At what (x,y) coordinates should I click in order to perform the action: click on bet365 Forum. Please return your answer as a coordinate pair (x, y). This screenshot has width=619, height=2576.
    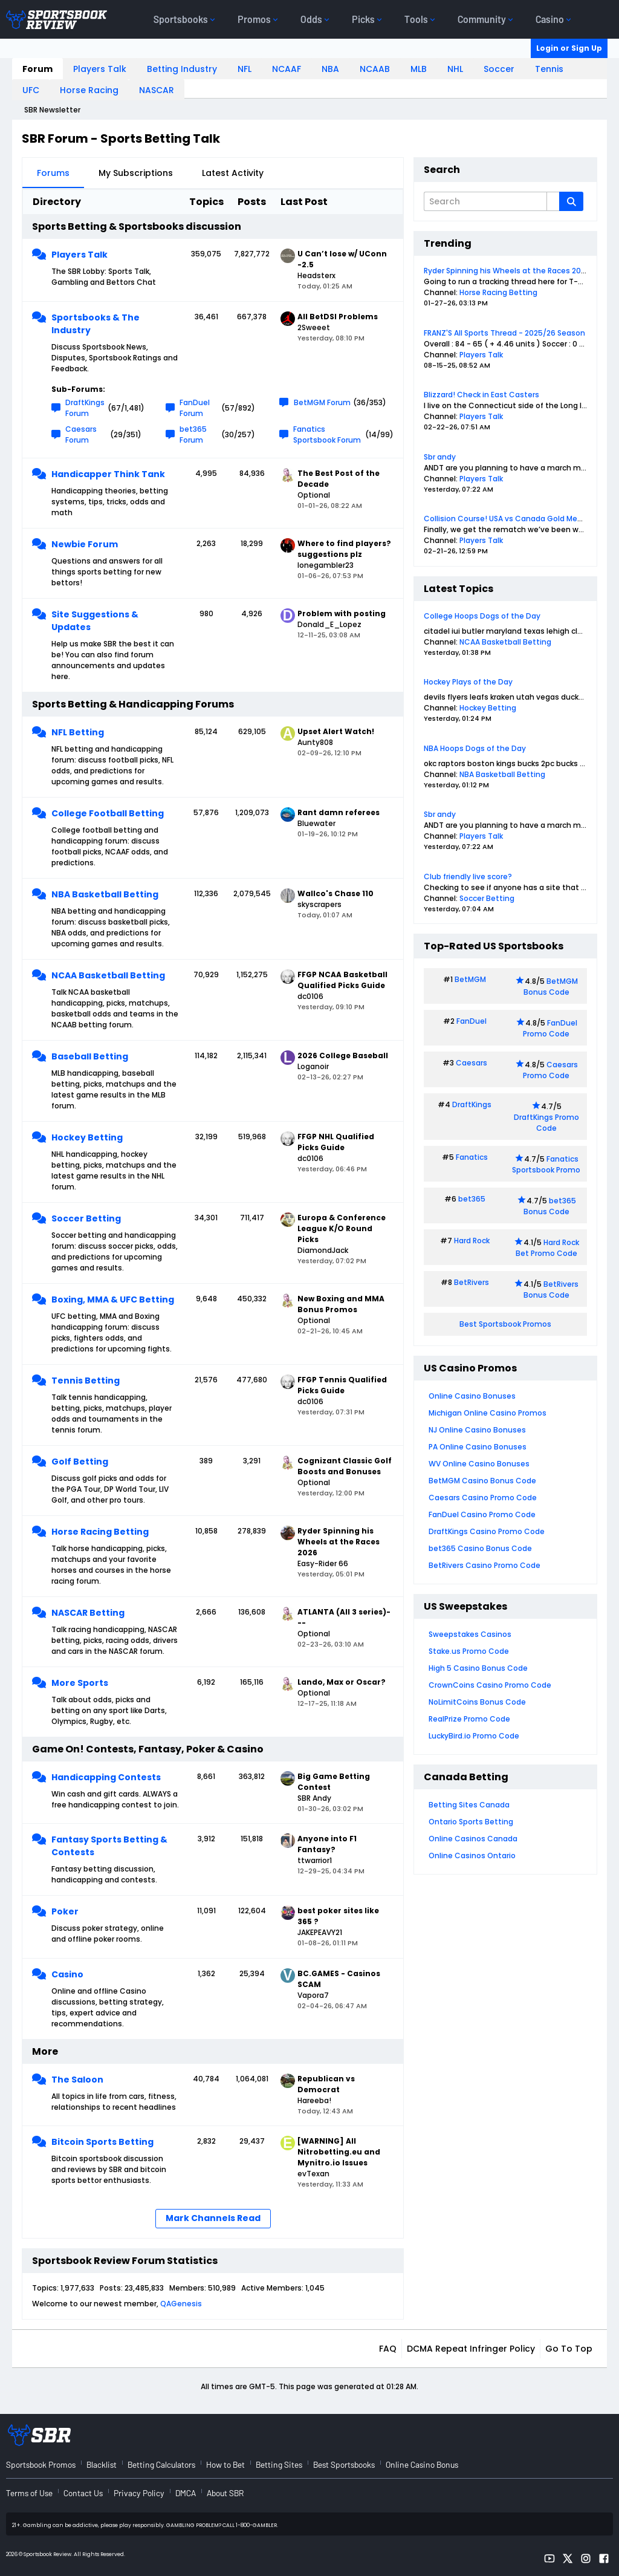
    Looking at the image, I should click on (193, 434).